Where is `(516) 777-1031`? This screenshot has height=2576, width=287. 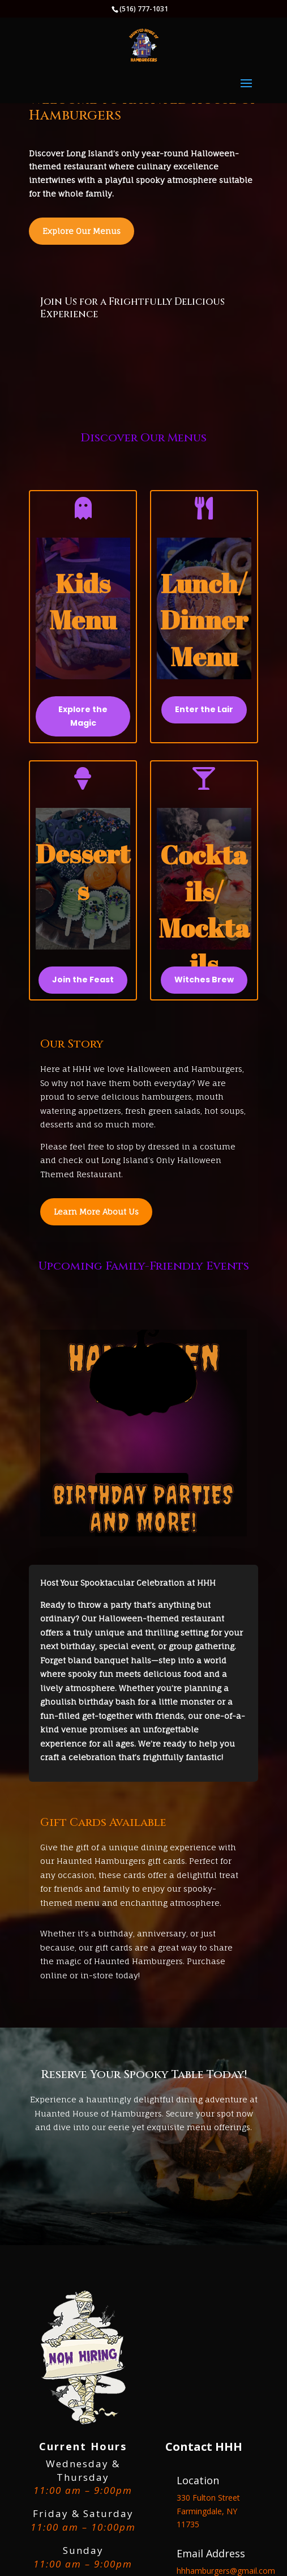
(516) 777-1031 is located at coordinates (143, 9).